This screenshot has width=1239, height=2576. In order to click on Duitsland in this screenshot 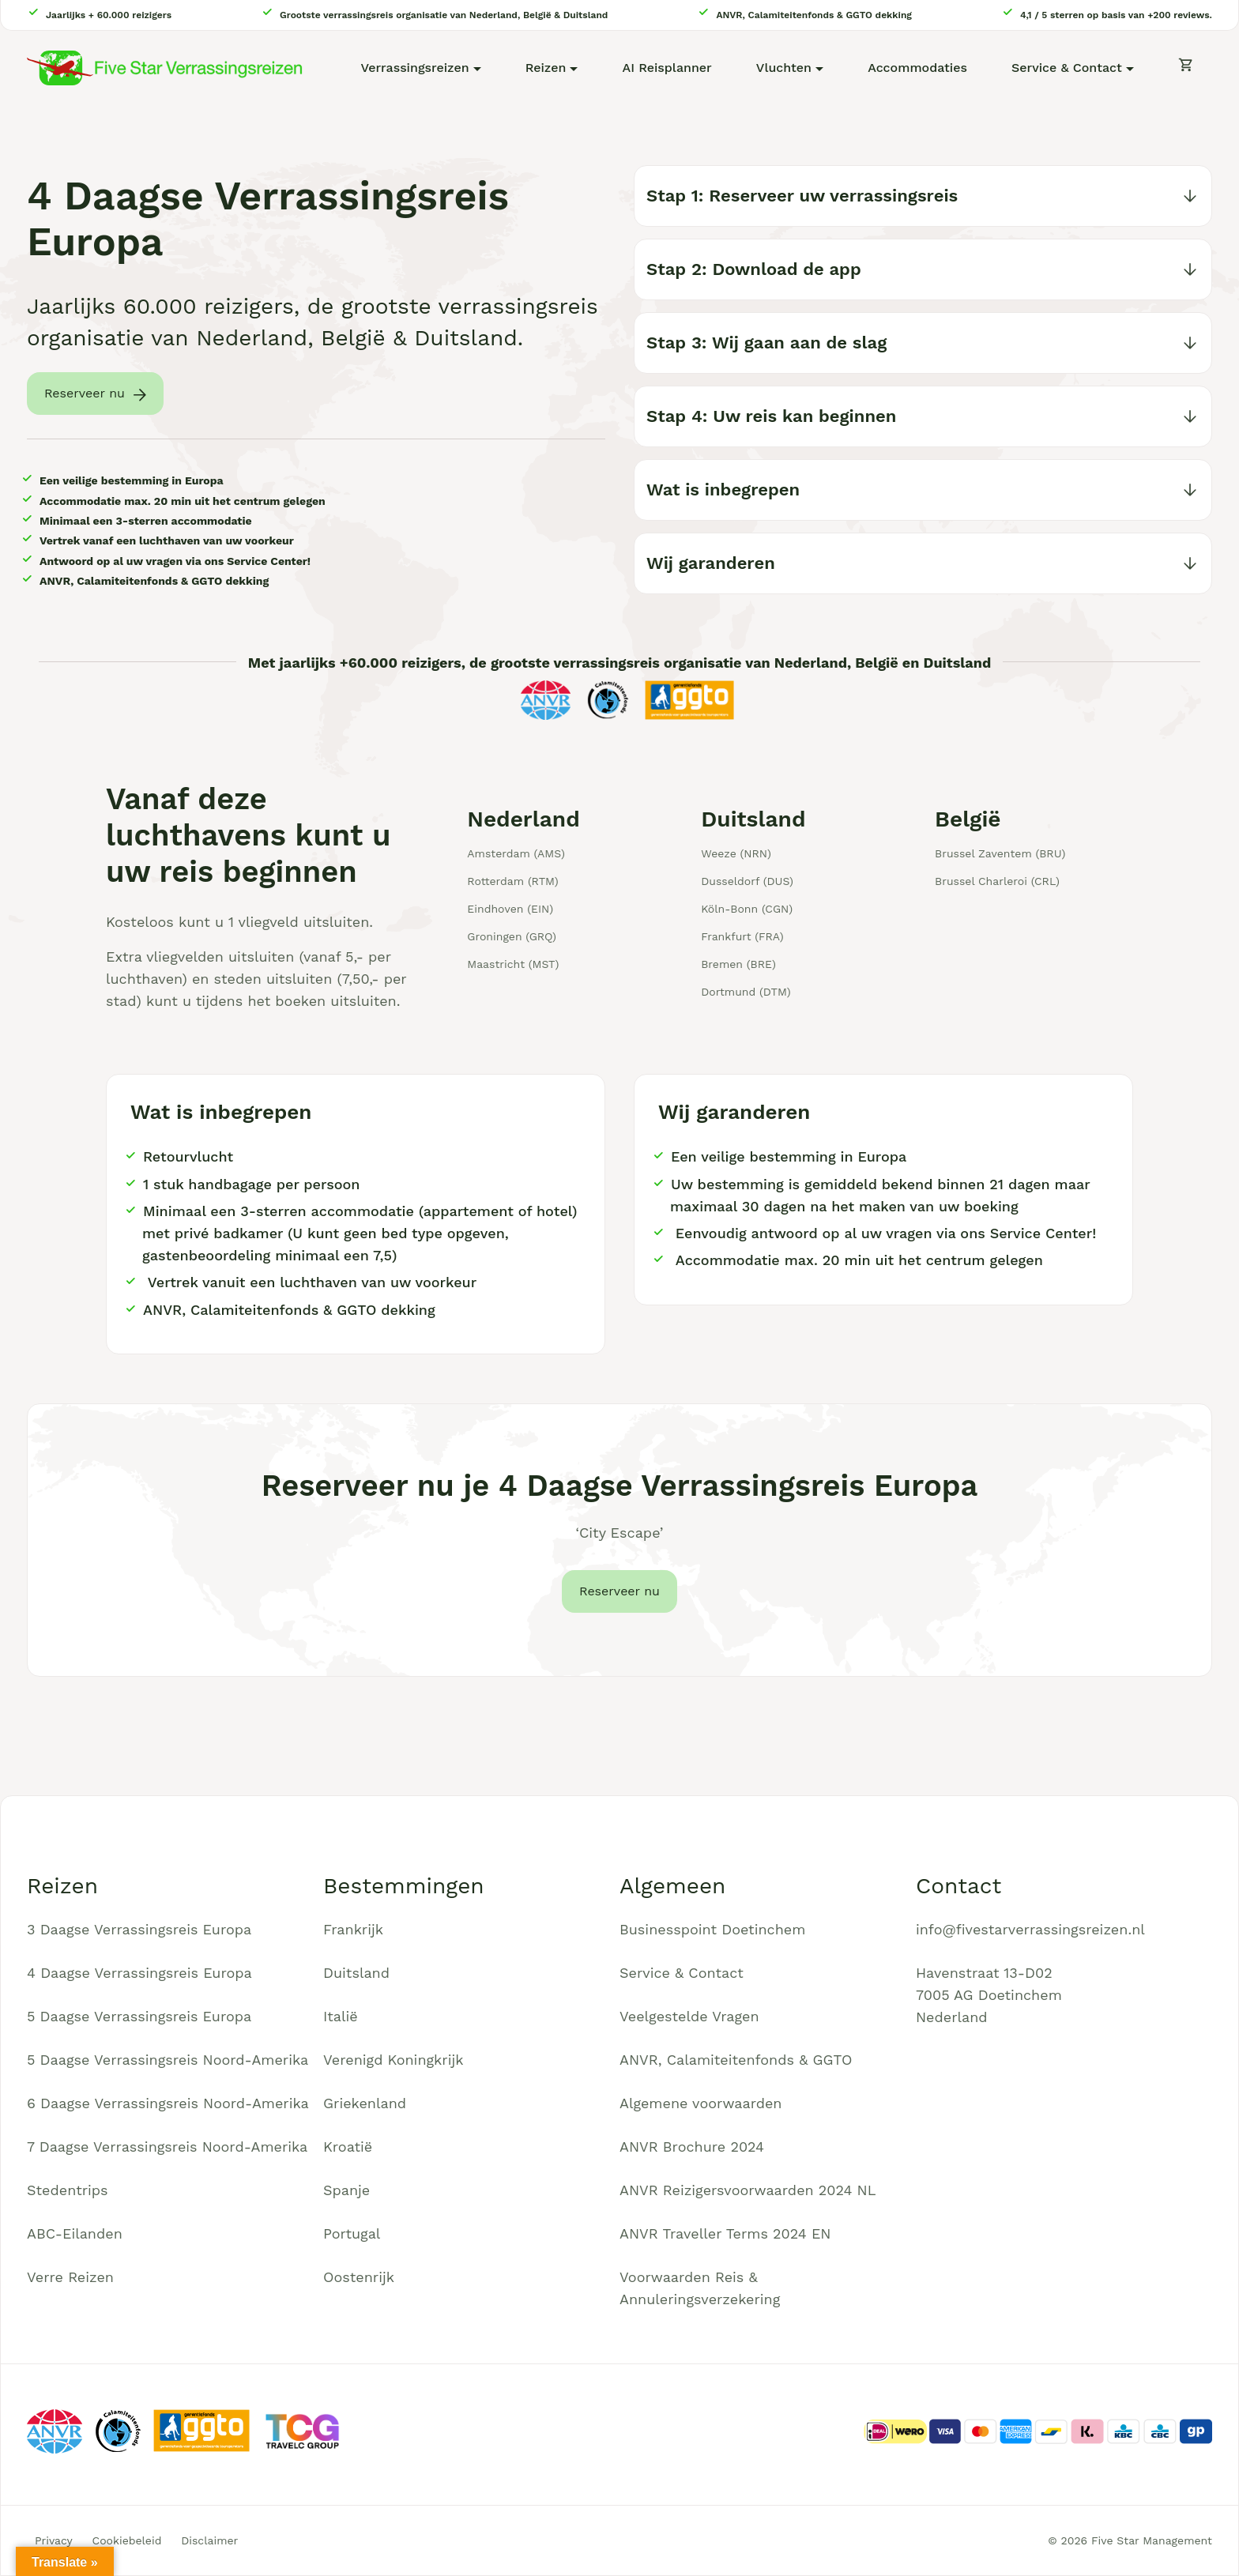, I will do `click(356, 1972)`.